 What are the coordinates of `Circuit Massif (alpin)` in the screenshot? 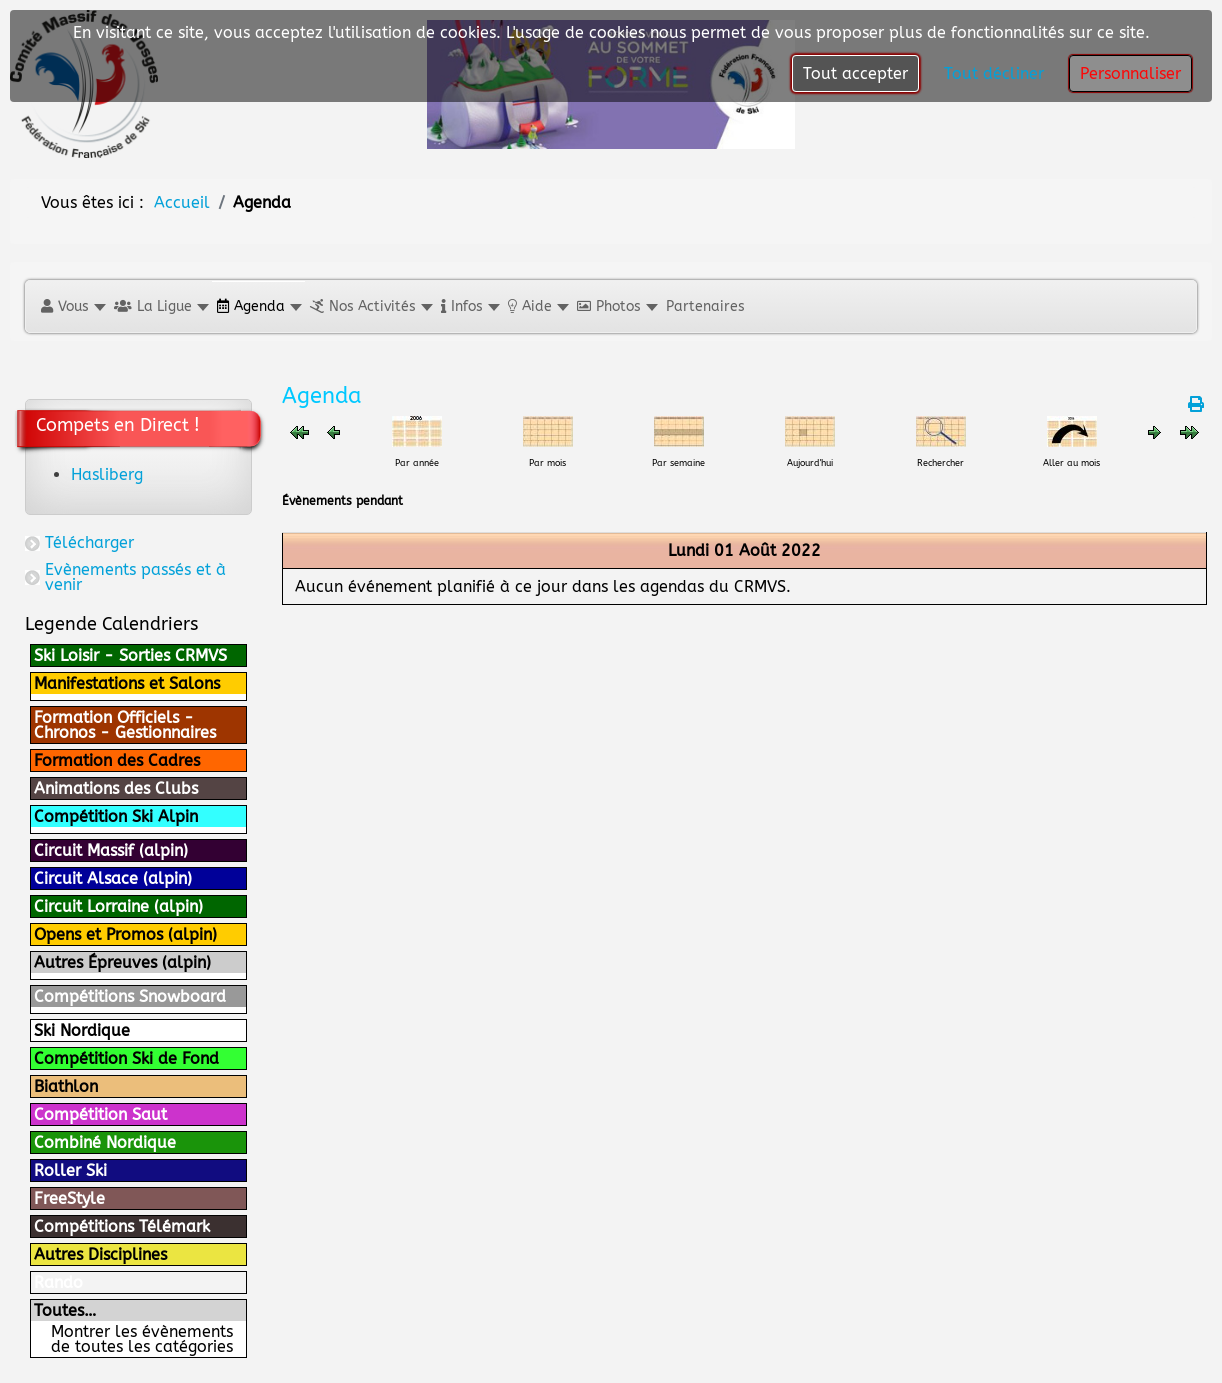 It's located at (111, 850).